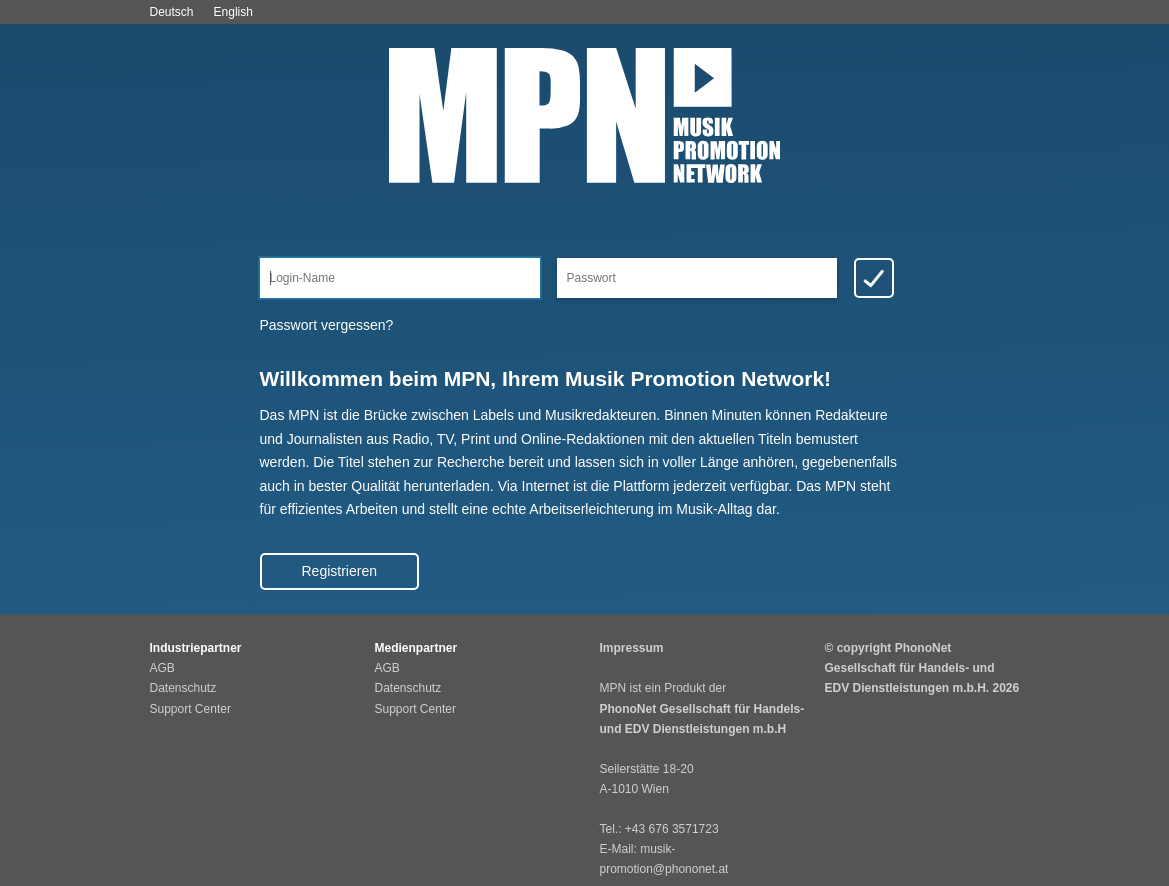  I want to click on Deutsch, so click(172, 12).